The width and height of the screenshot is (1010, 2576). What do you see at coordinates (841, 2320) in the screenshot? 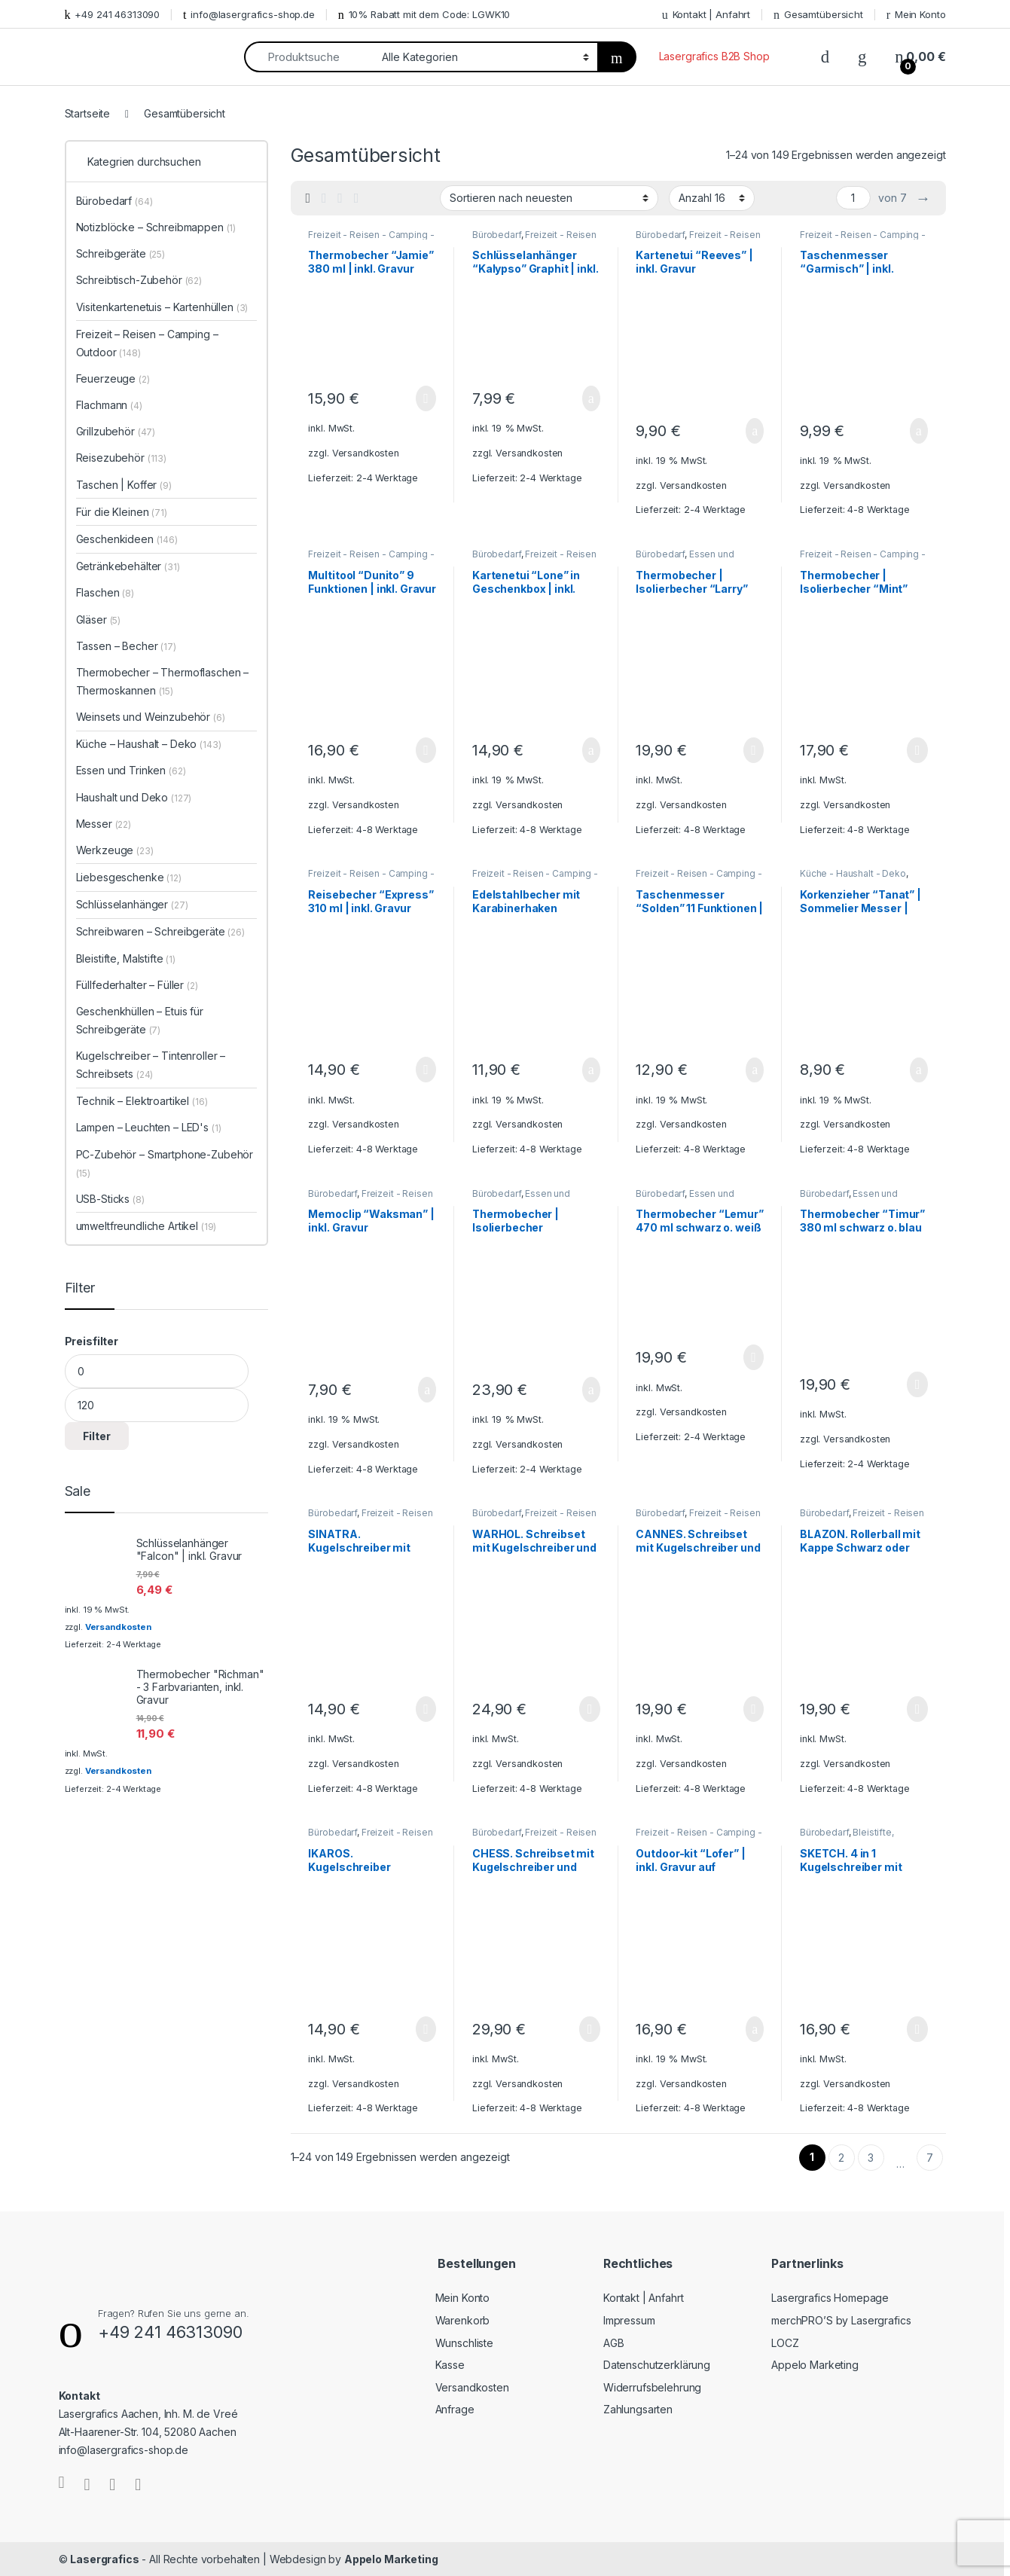
I see `merchPRO’S by Lasergrafics` at bounding box center [841, 2320].